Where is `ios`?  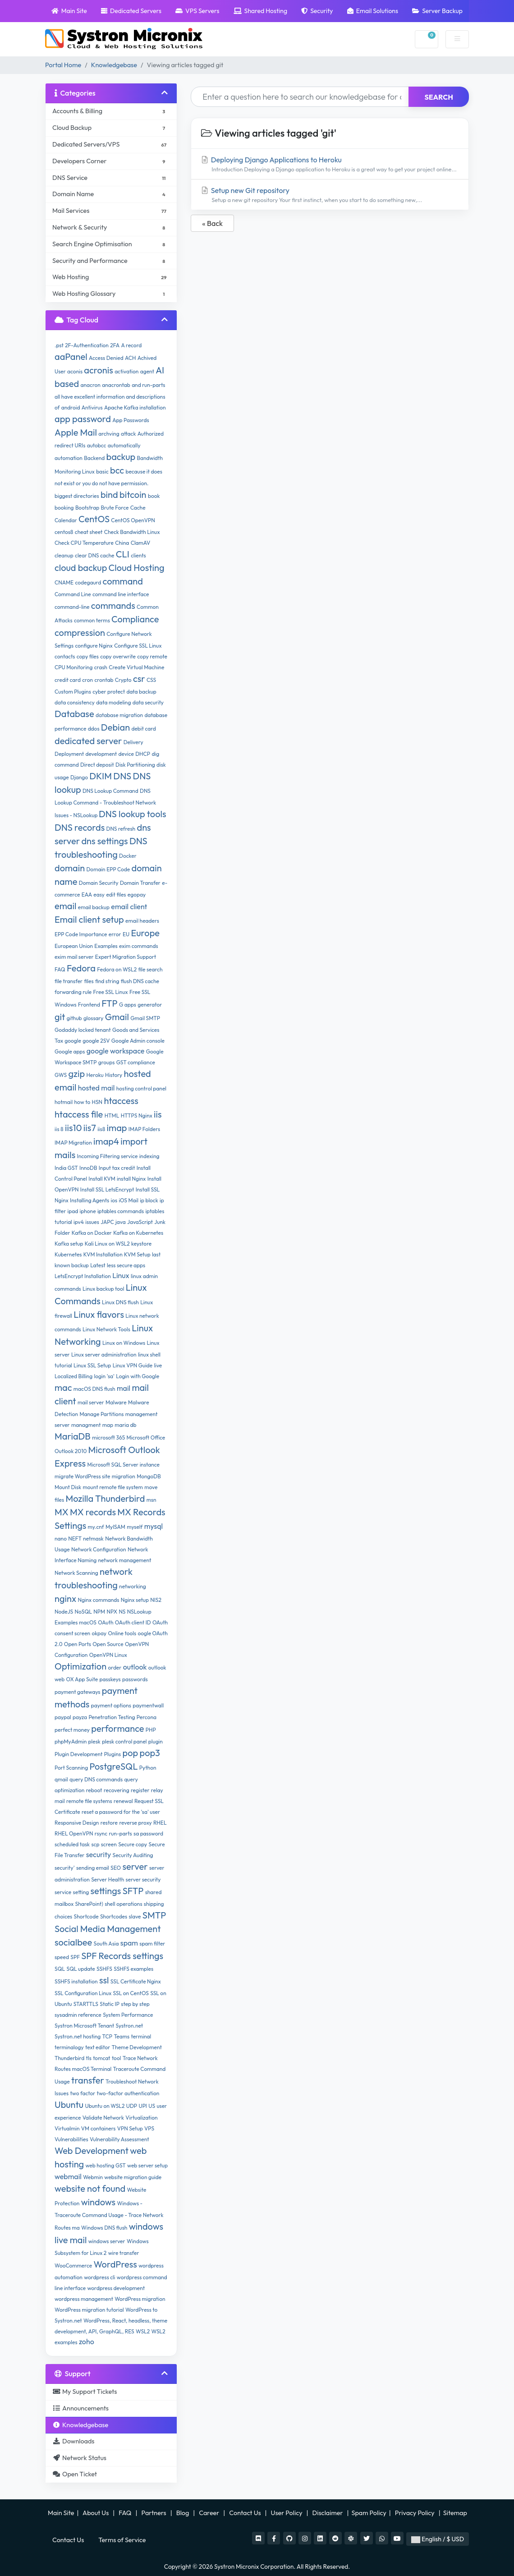 ios is located at coordinates (113, 1200).